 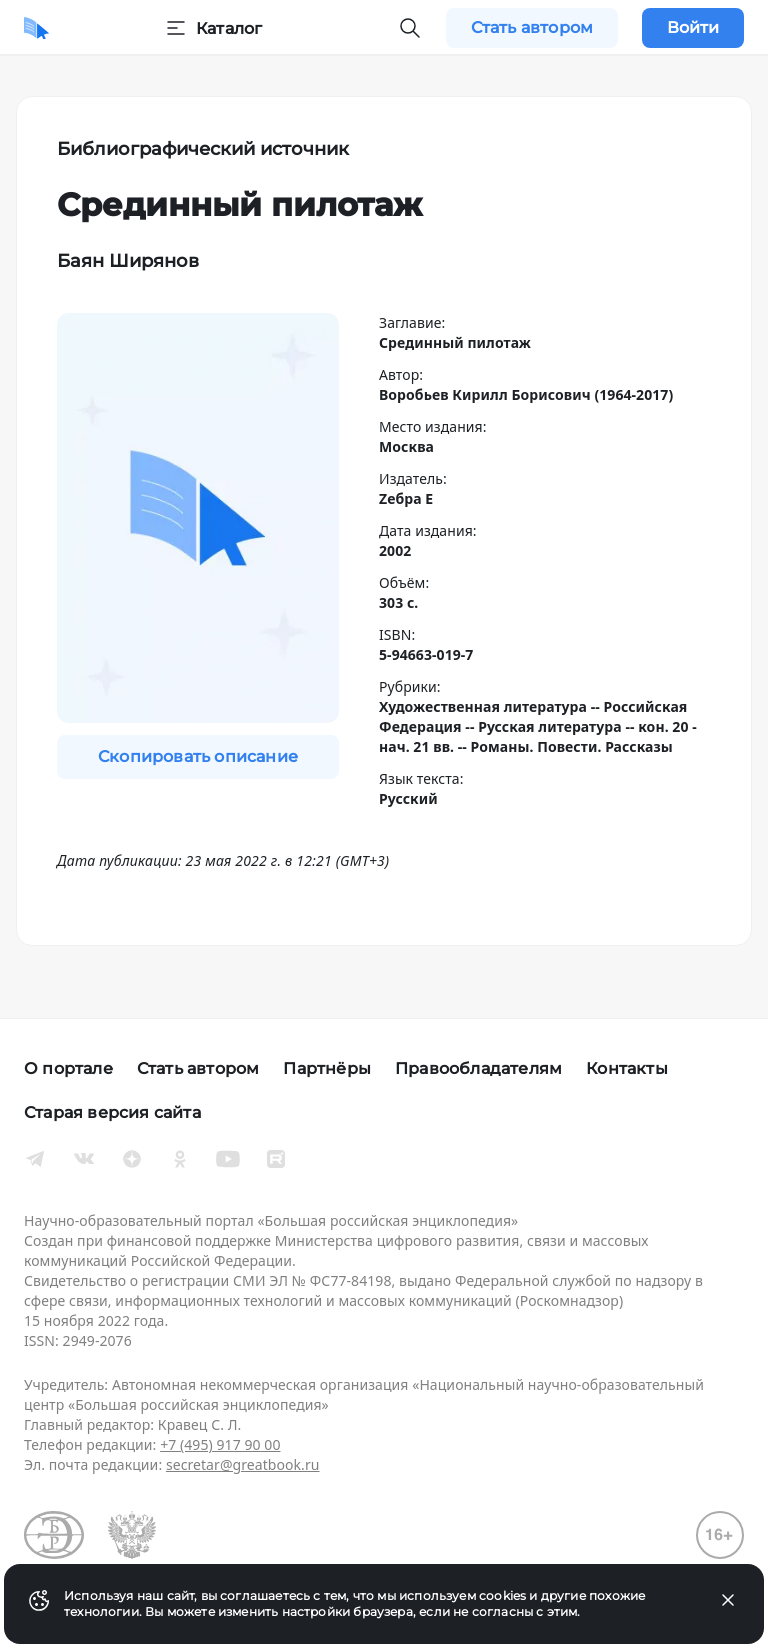 I want to click on secretar@greatbook.ru, so click(x=243, y=1464).